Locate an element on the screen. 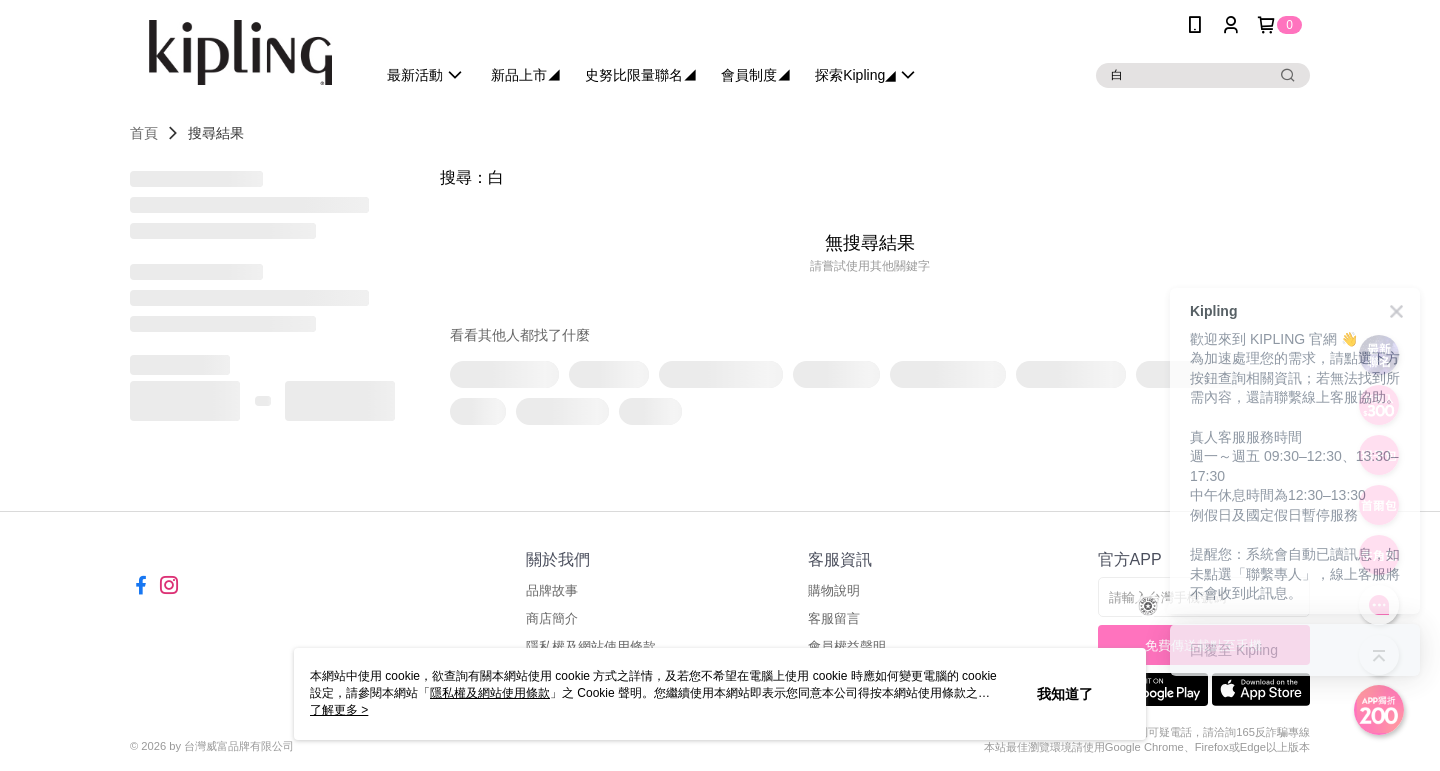  商店簡介 is located at coordinates (552, 618).